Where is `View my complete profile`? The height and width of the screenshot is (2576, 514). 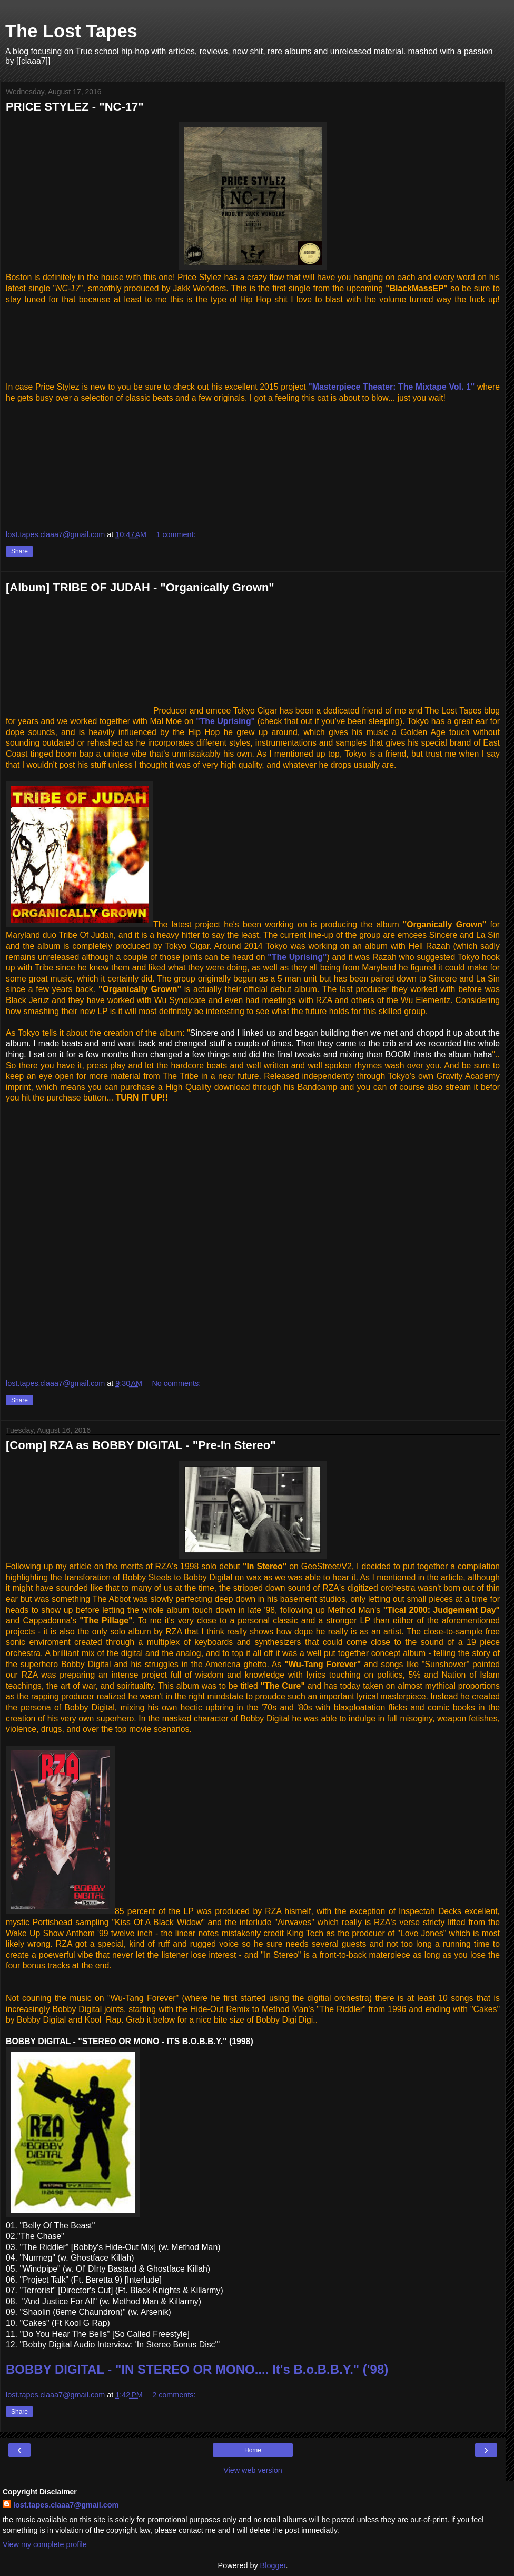
View my complete profile is located at coordinates (45, 2544).